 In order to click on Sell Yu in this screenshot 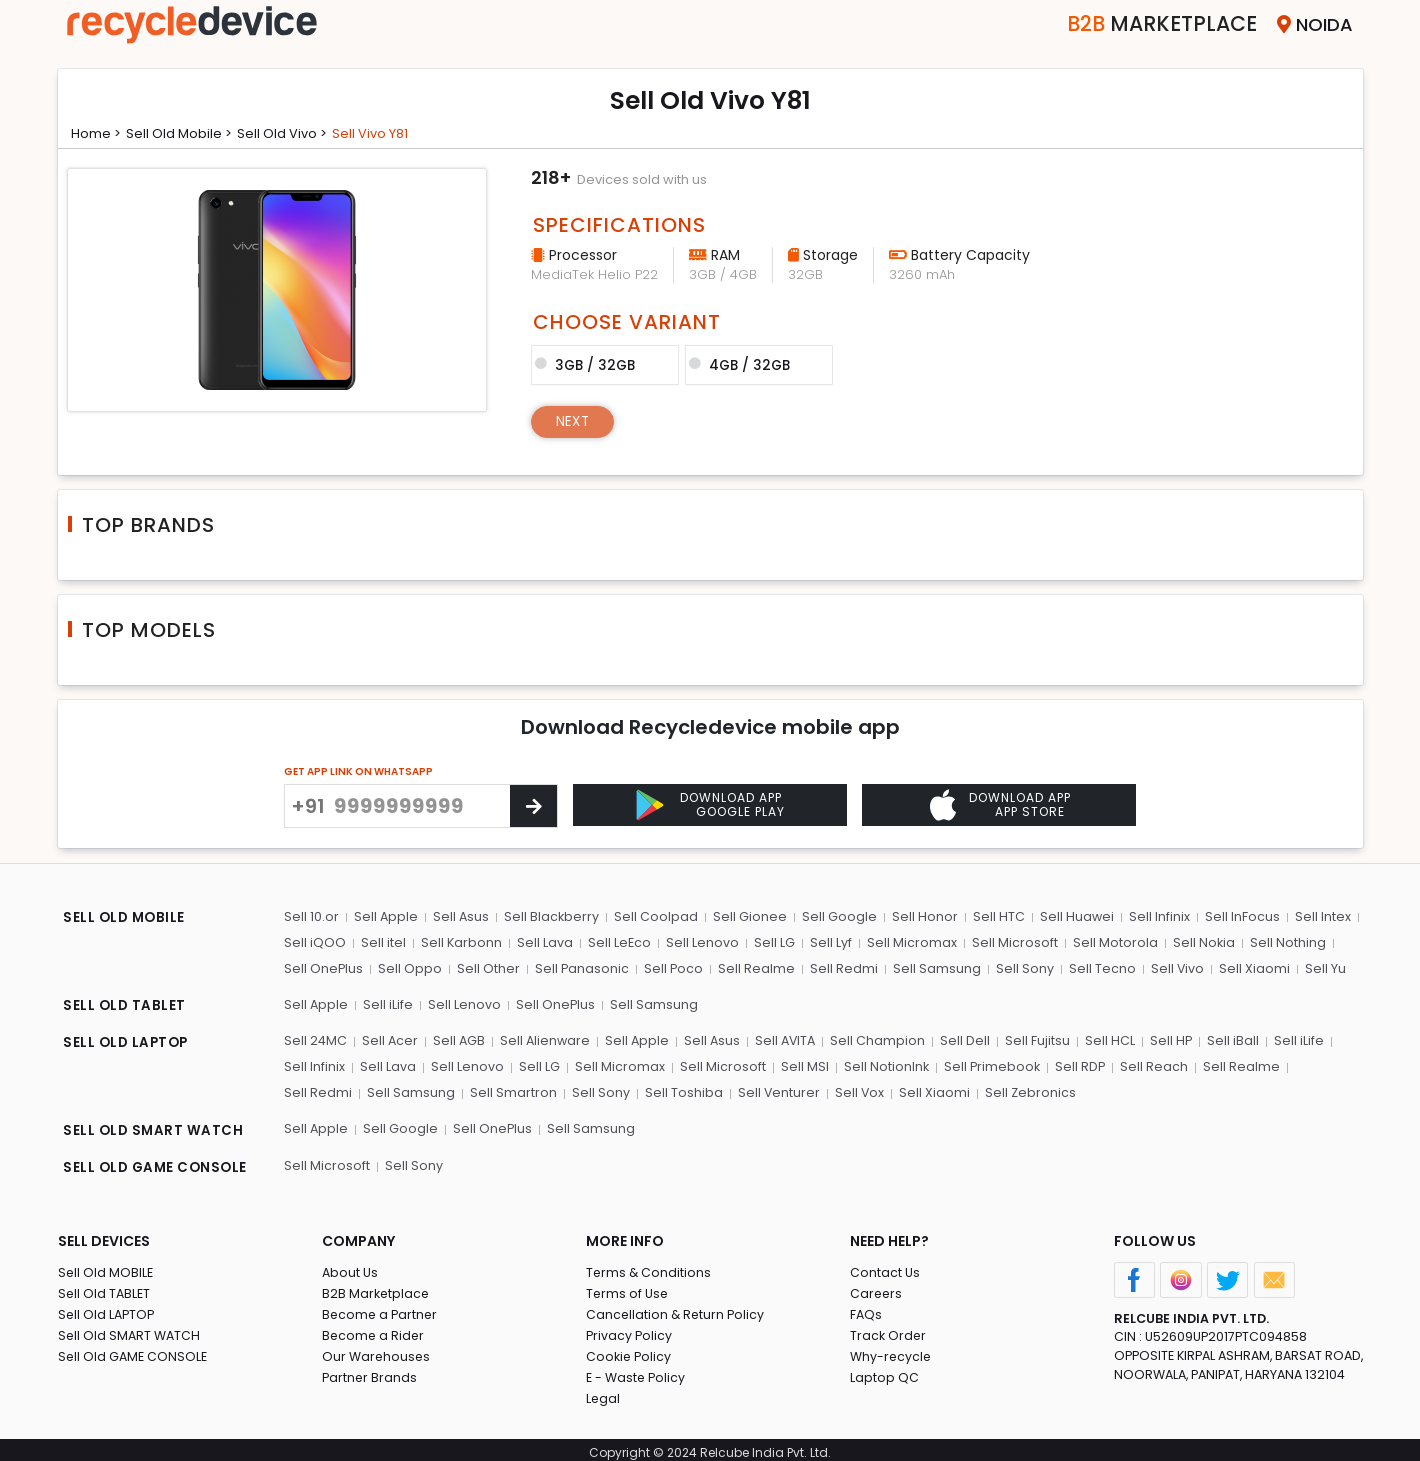, I will do `click(1317, 967)`.